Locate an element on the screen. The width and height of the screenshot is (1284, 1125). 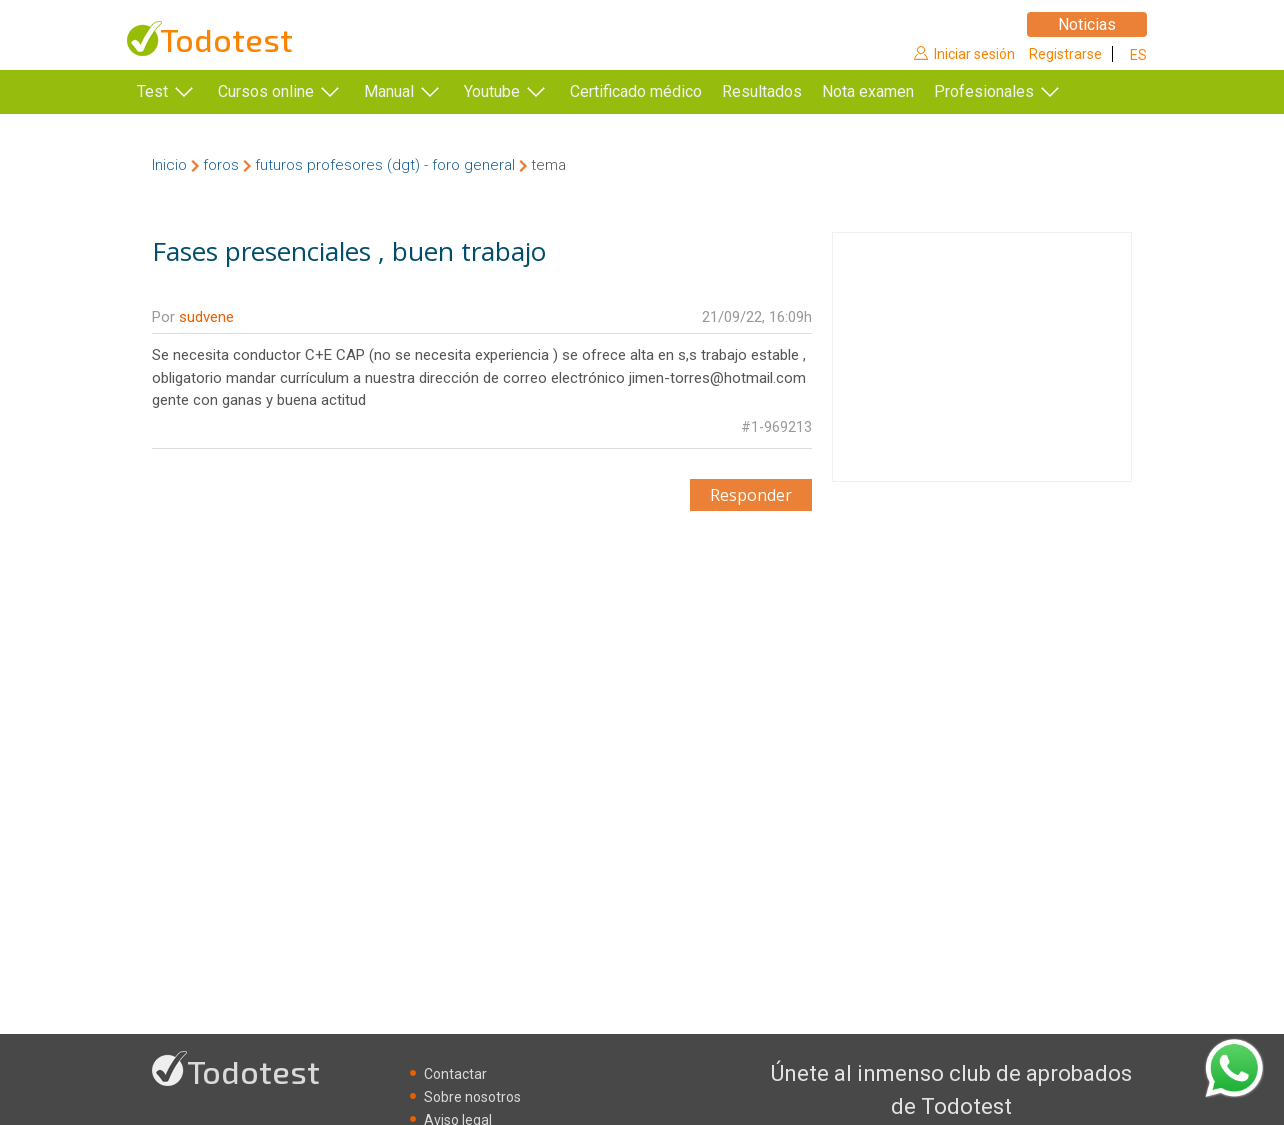
Profesionales is located at coordinates (1014, 91).